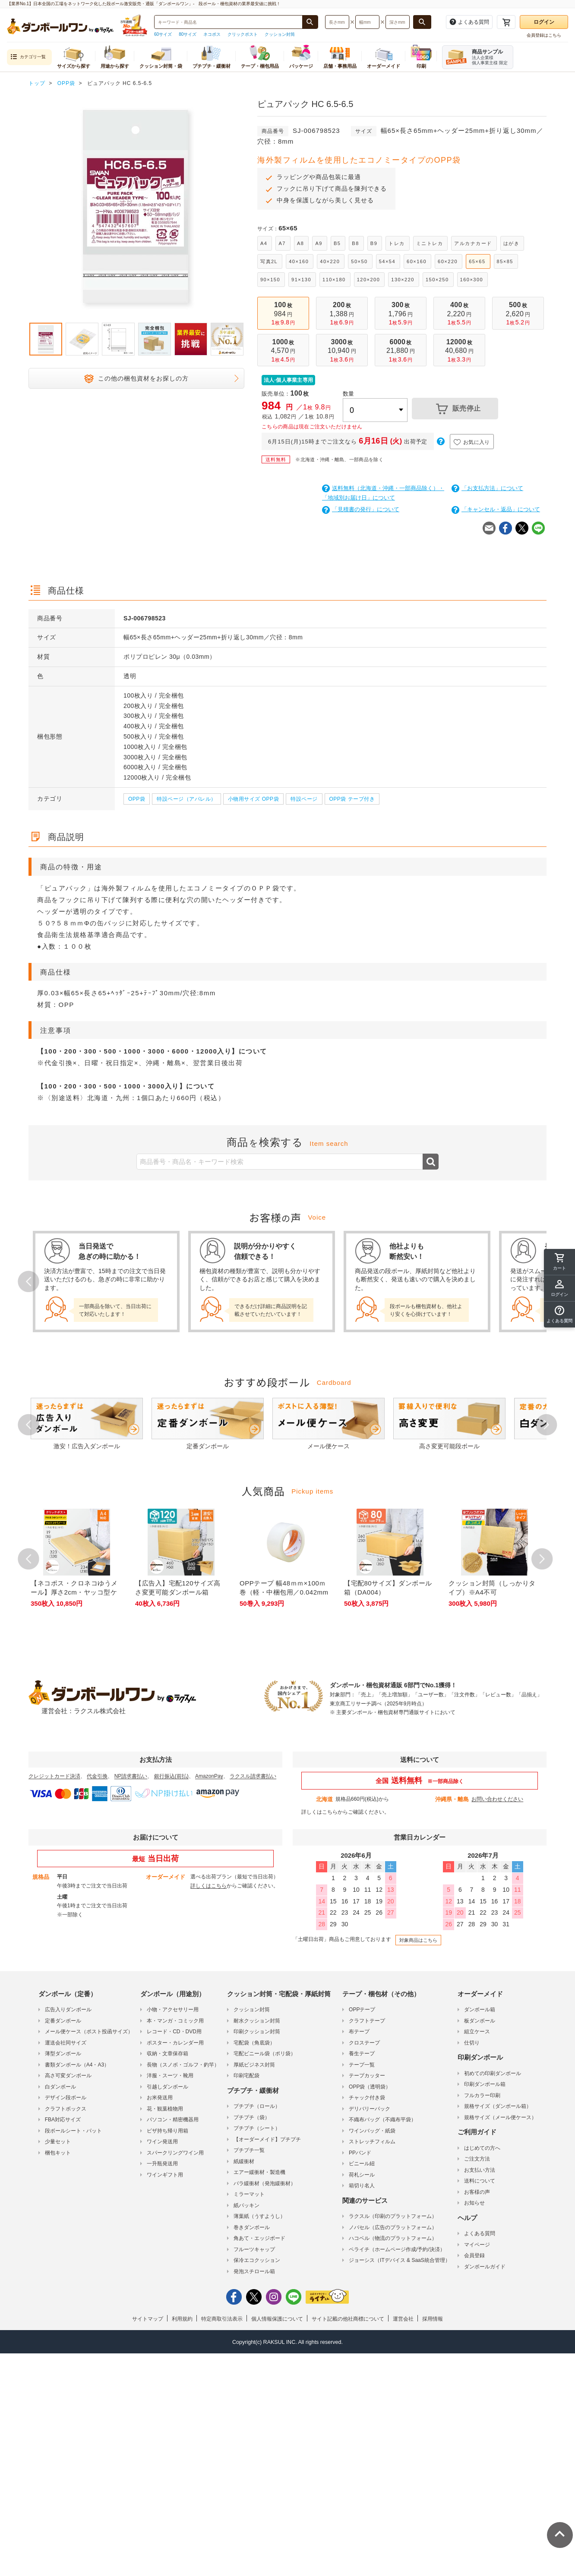 Image resolution: width=575 pixels, height=2576 pixels. What do you see at coordinates (175, 2153) in the screenshot?
I see `スパークリングワイン用` at bounding box center [175, 2153].